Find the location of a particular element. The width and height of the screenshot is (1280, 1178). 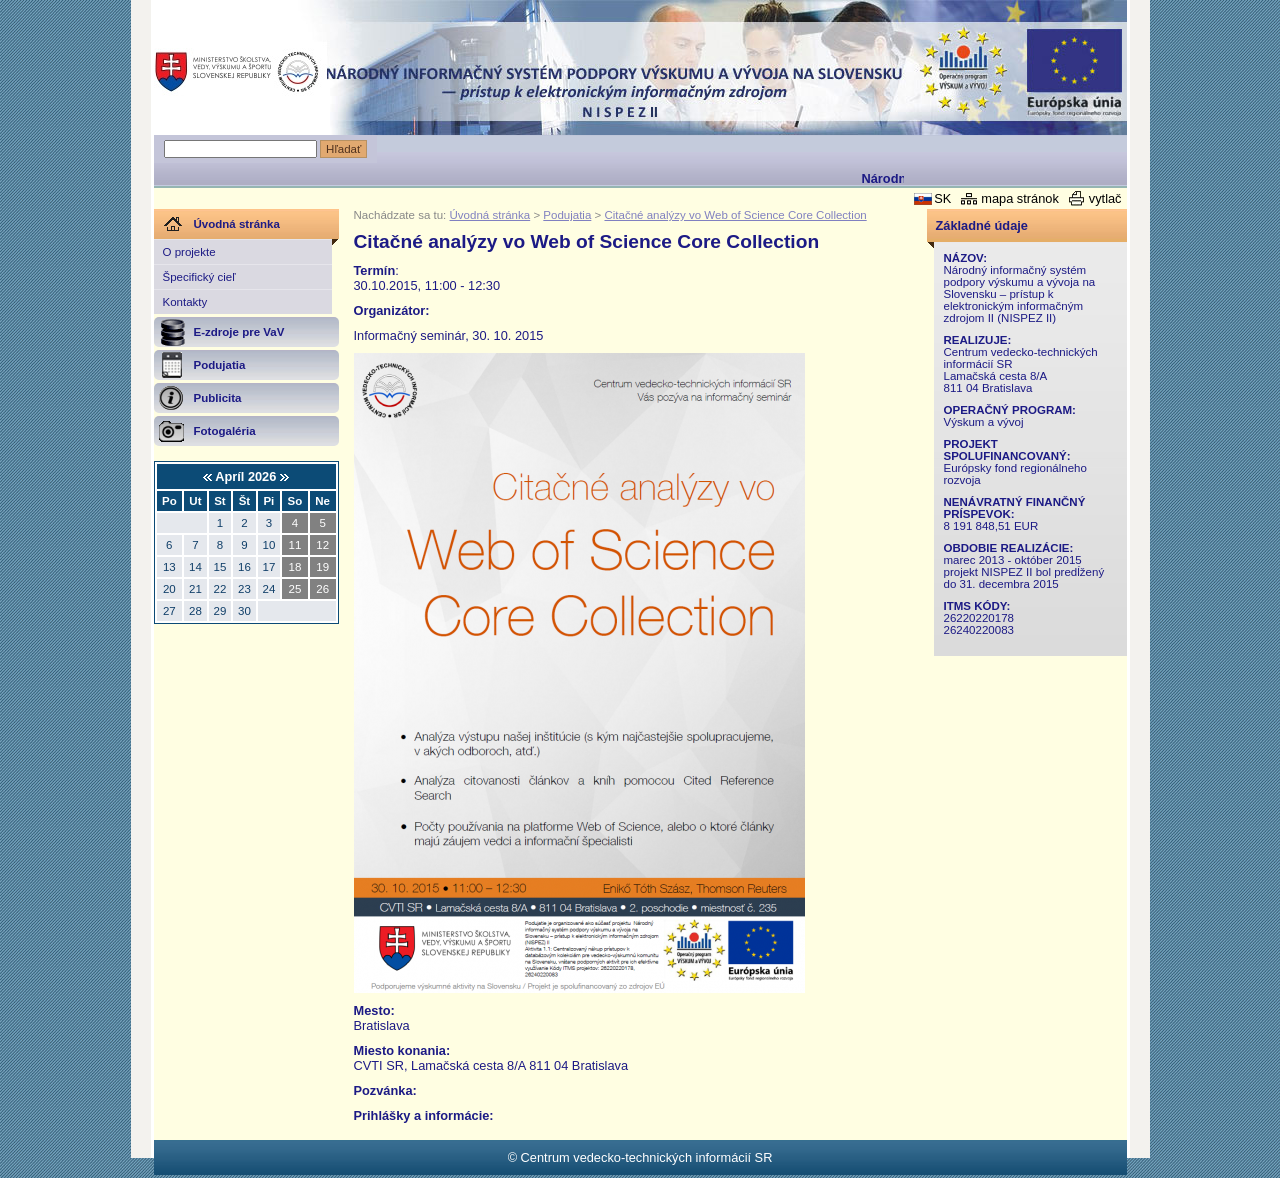

Podujatia is located at coordinates (567, 215).